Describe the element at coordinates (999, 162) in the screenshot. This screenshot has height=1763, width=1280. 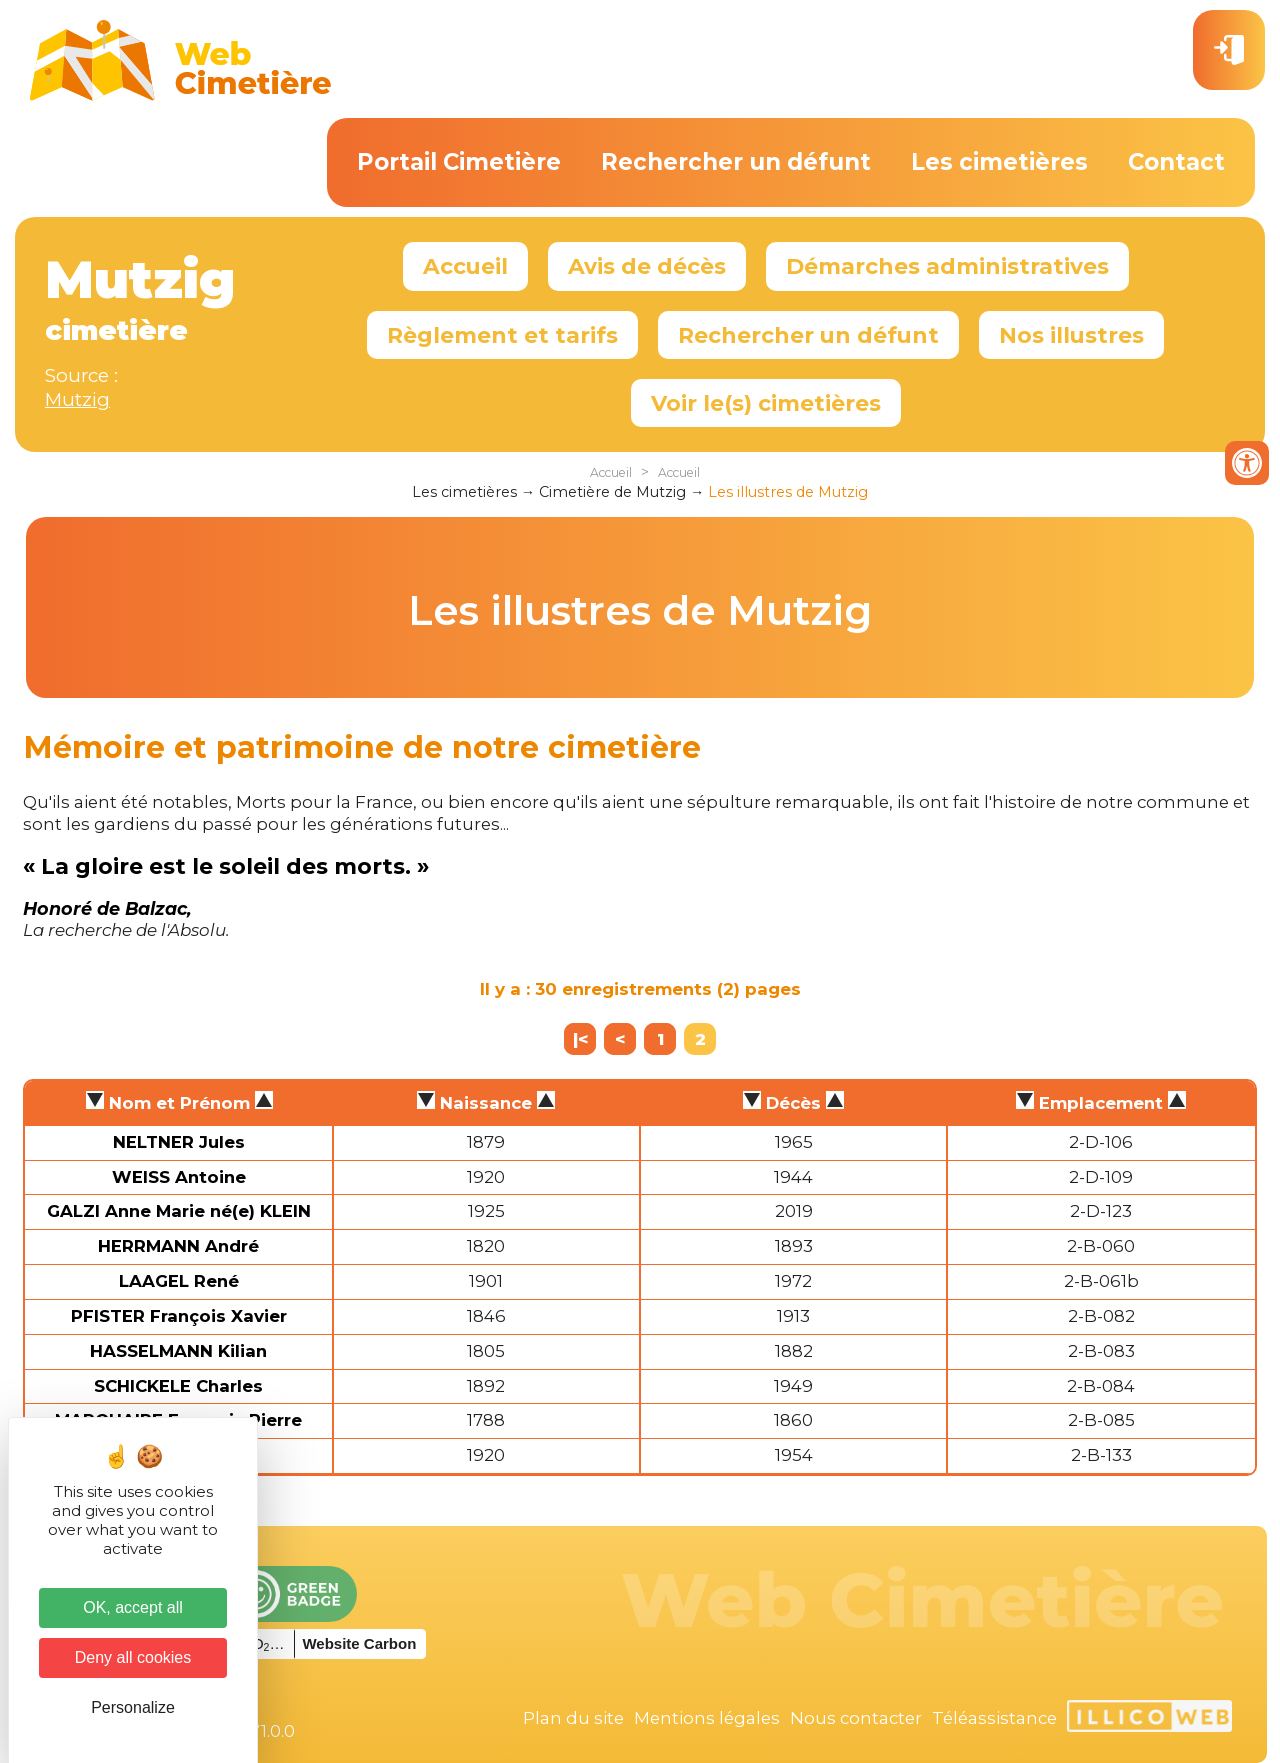
I see `Les cimetières` at that location.